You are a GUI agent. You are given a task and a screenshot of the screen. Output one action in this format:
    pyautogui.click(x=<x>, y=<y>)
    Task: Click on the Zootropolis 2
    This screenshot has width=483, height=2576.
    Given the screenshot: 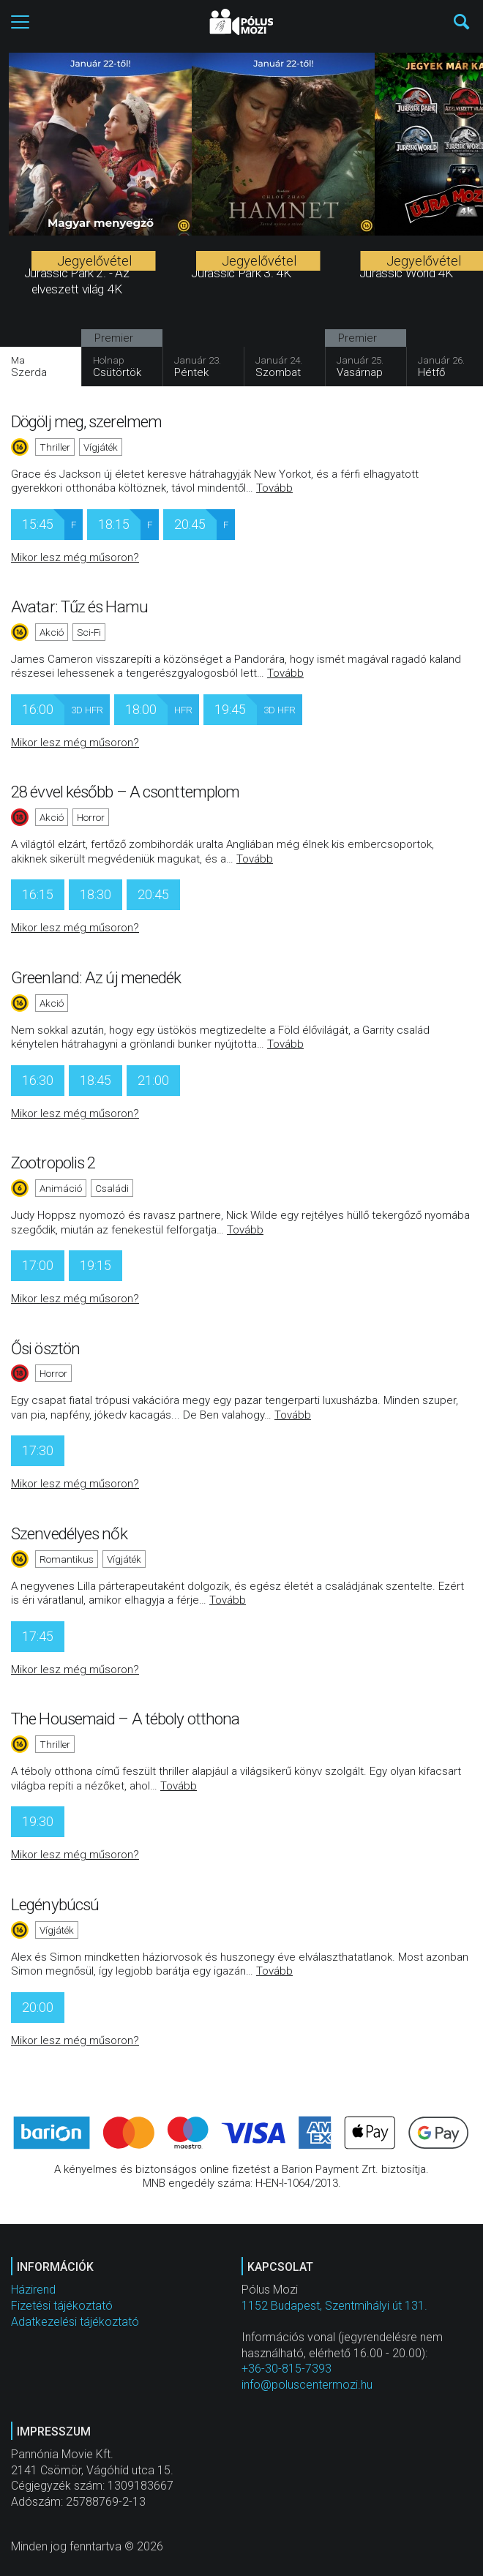 What is the action you would take?
    pyautogui.click(x=53, y=1162)
    